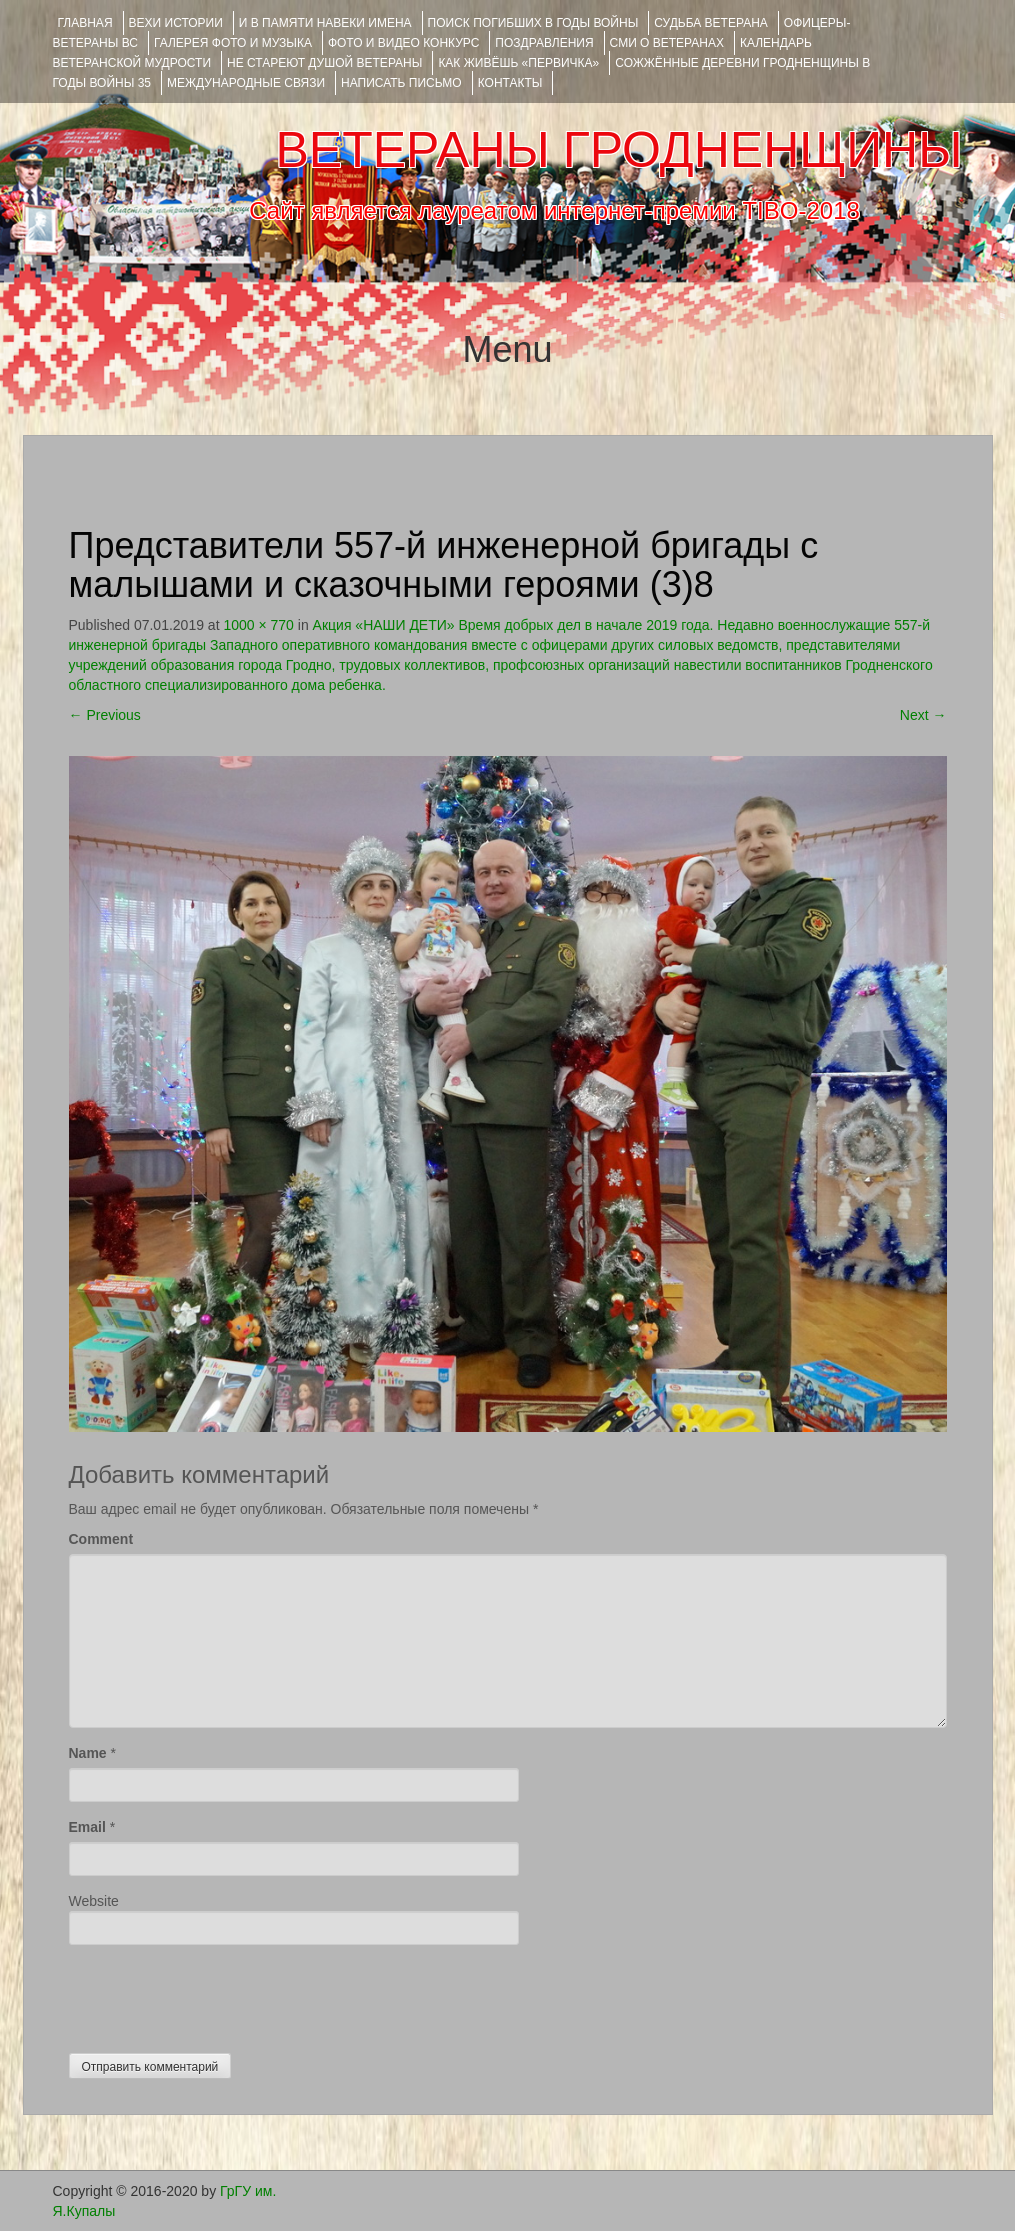  I want to click on Comment, so click(101, 1539).